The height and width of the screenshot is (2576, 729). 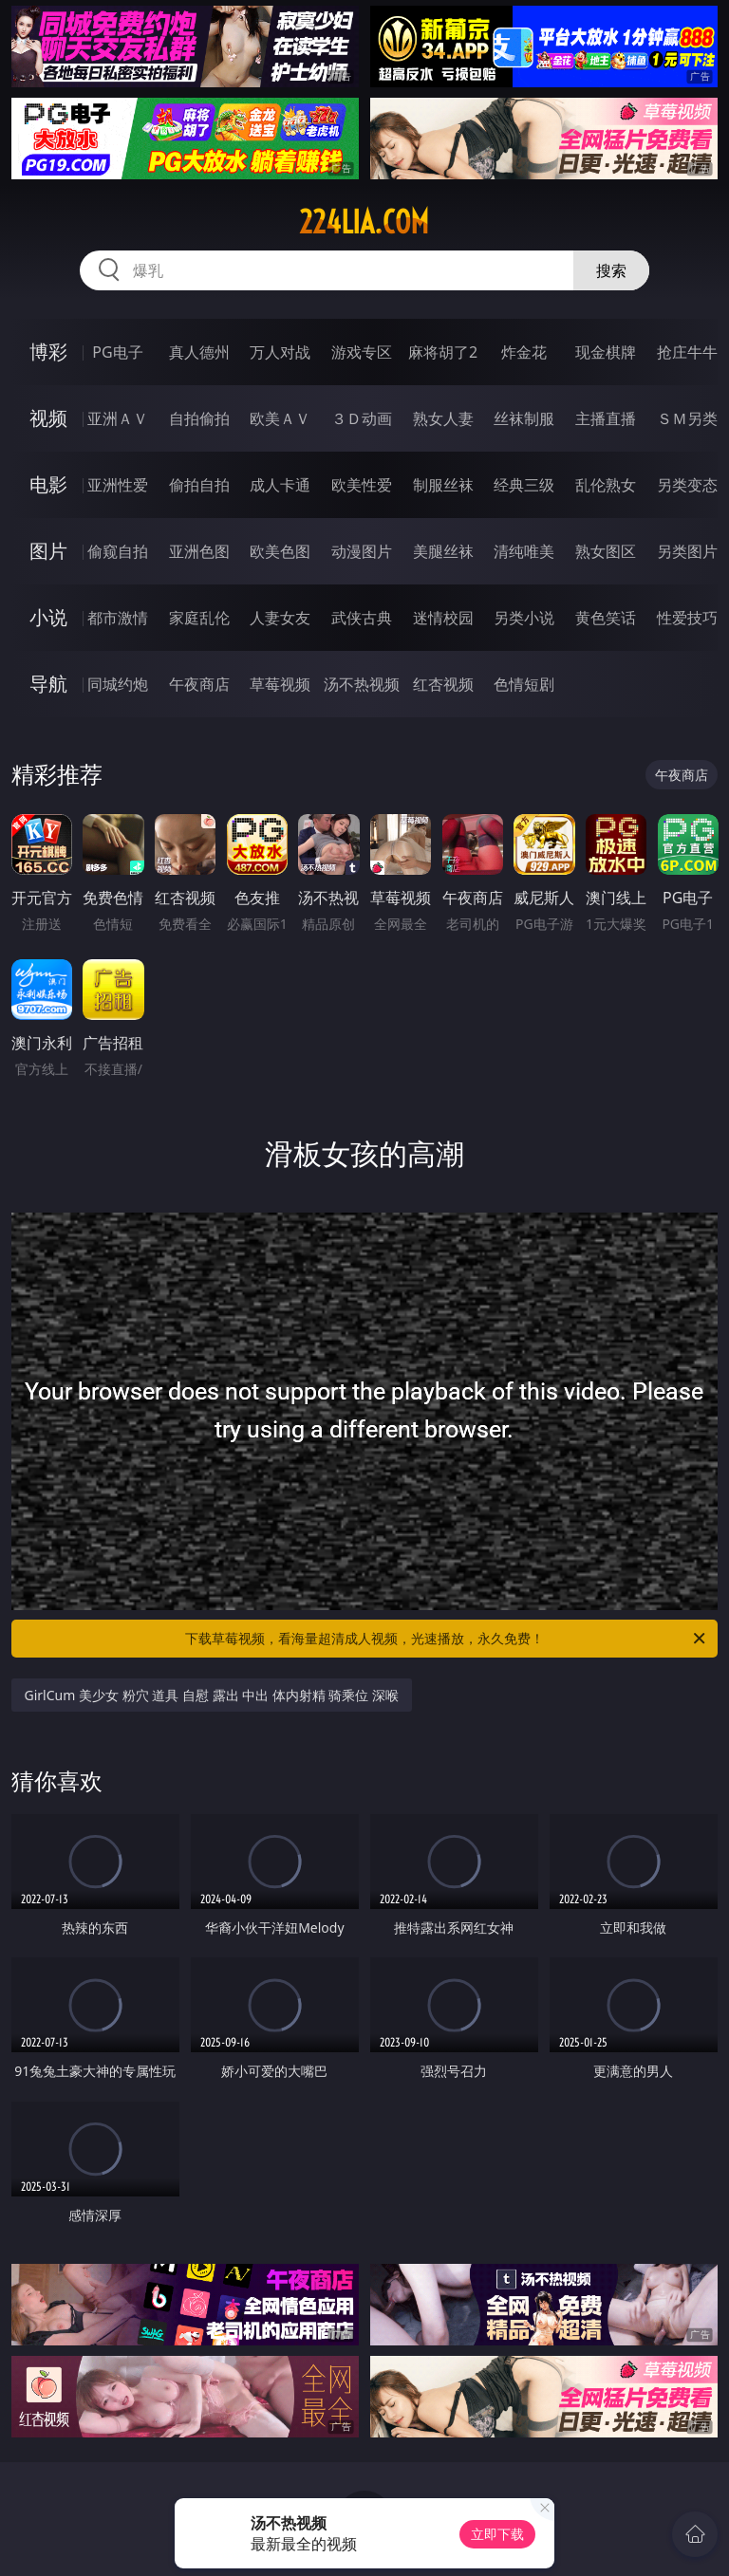 I want to click on 电影, so click(x=48, y=484).